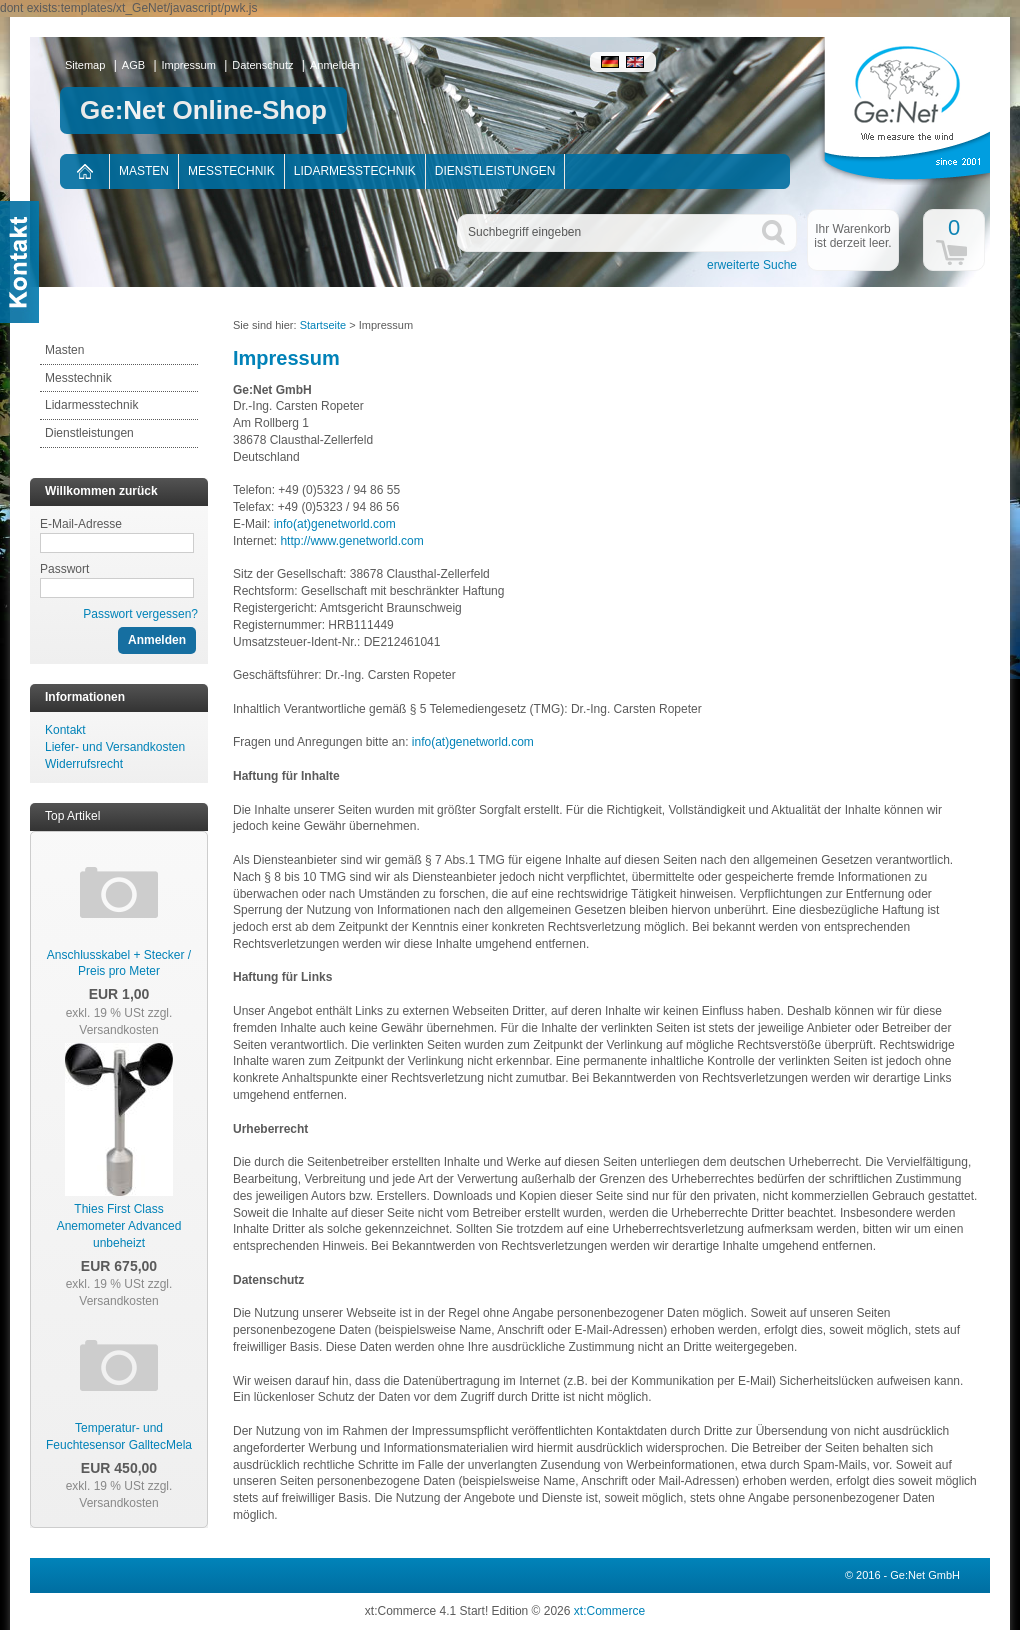 This screenshot has height=1630, width=1020. I want to click on Anmelden, so click(335, 65).